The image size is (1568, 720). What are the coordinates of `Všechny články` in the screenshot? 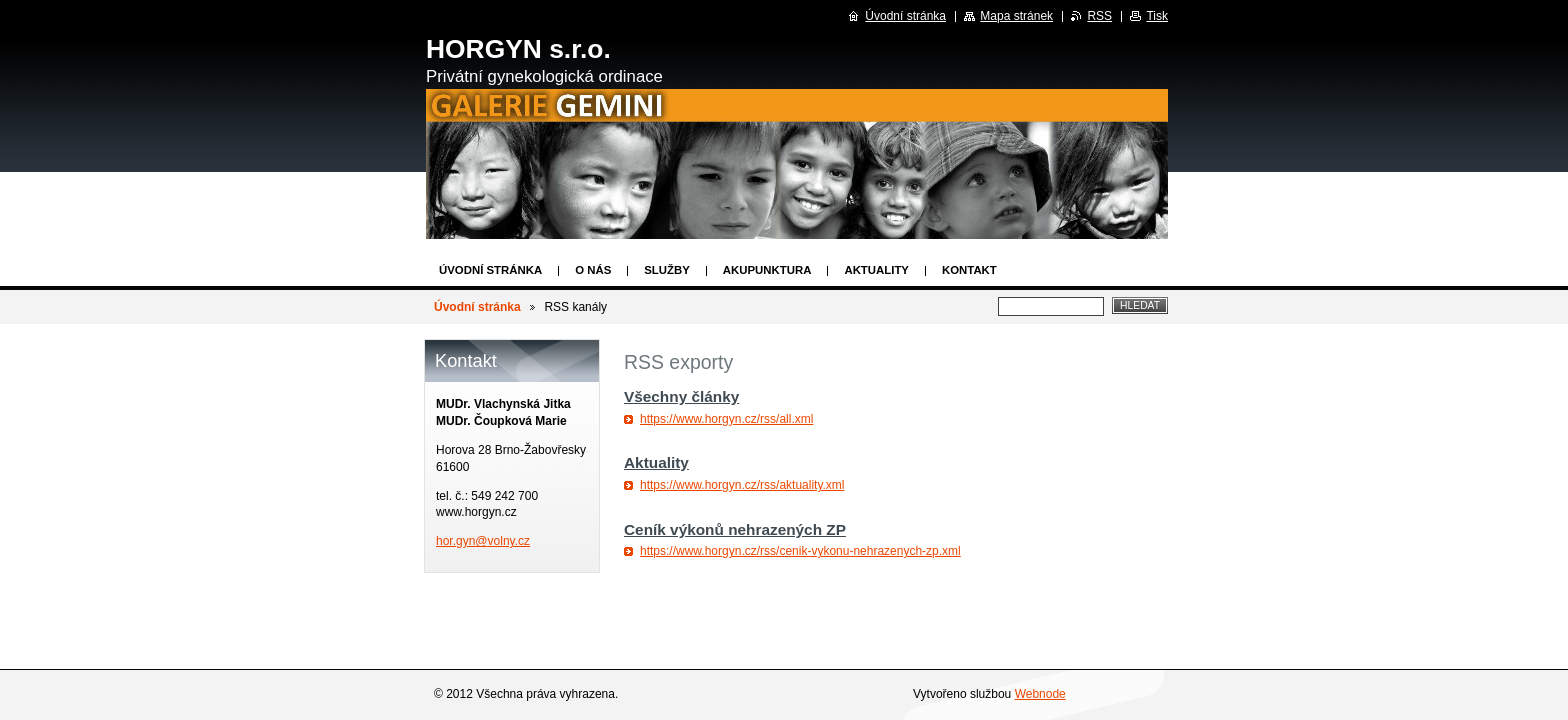 It's located at (681, 396).